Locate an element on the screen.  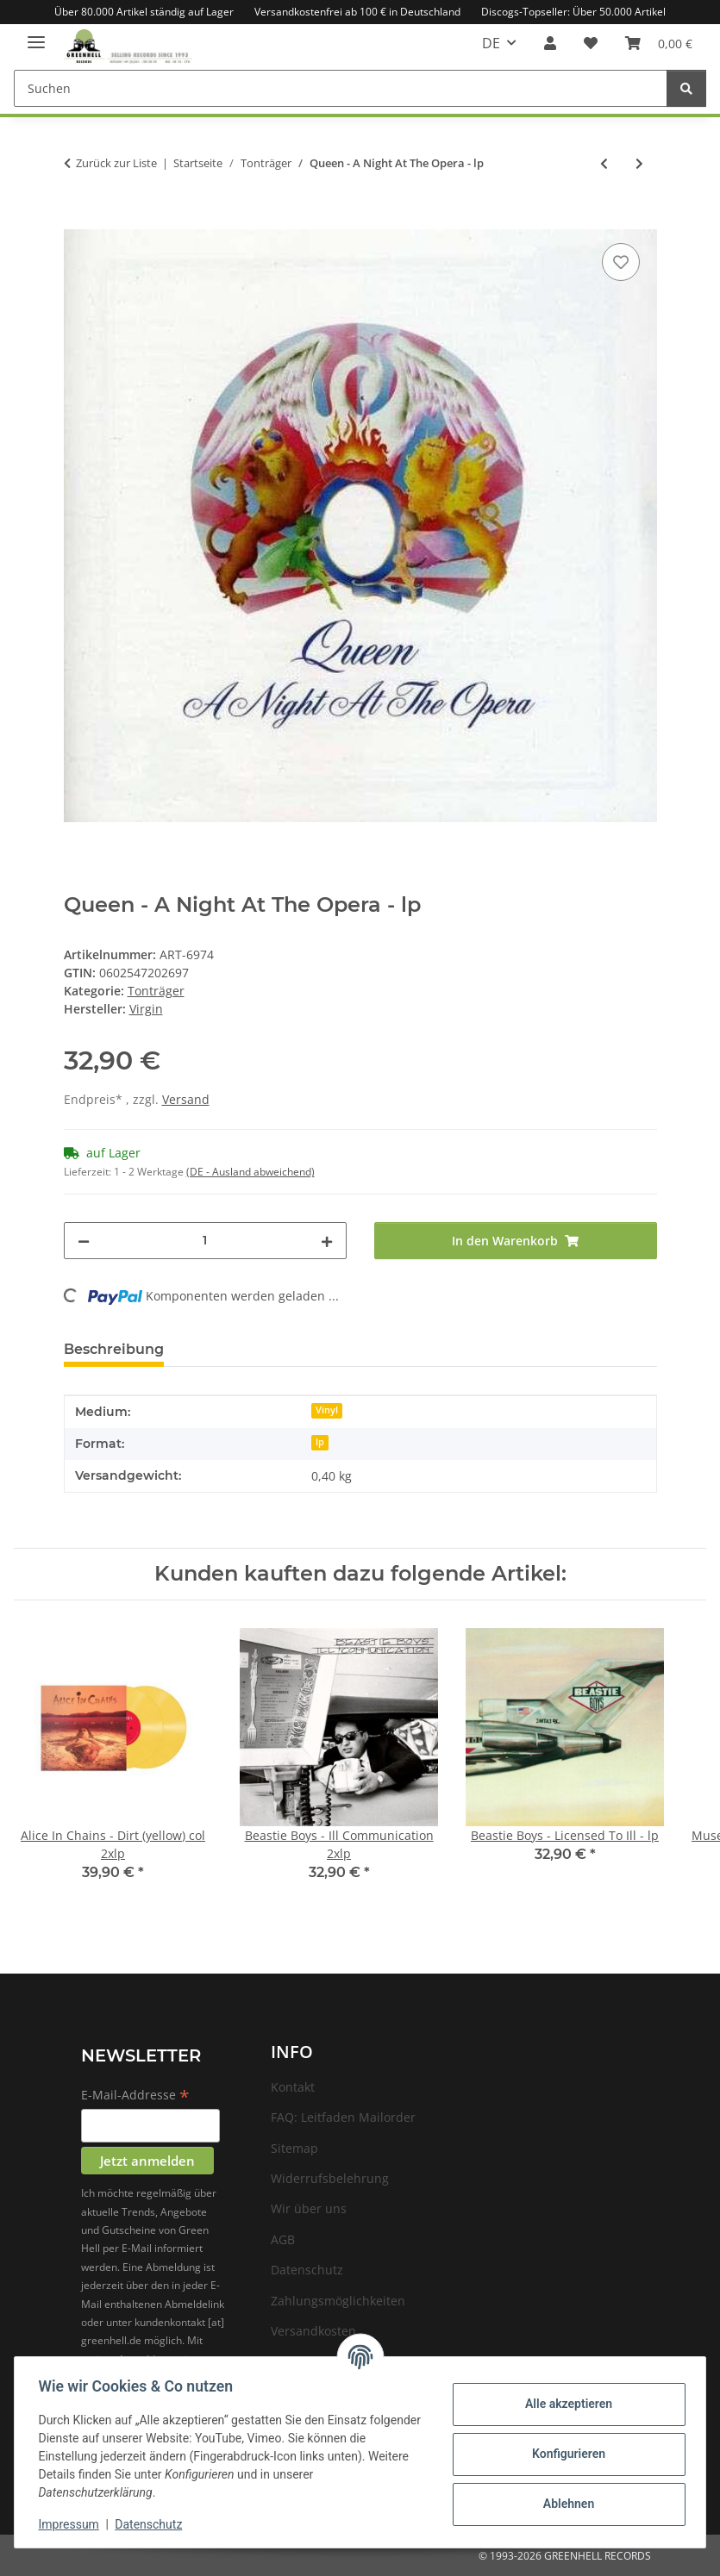
Zahlungsmöglichkeiten is located at coordinates (338, 2300).